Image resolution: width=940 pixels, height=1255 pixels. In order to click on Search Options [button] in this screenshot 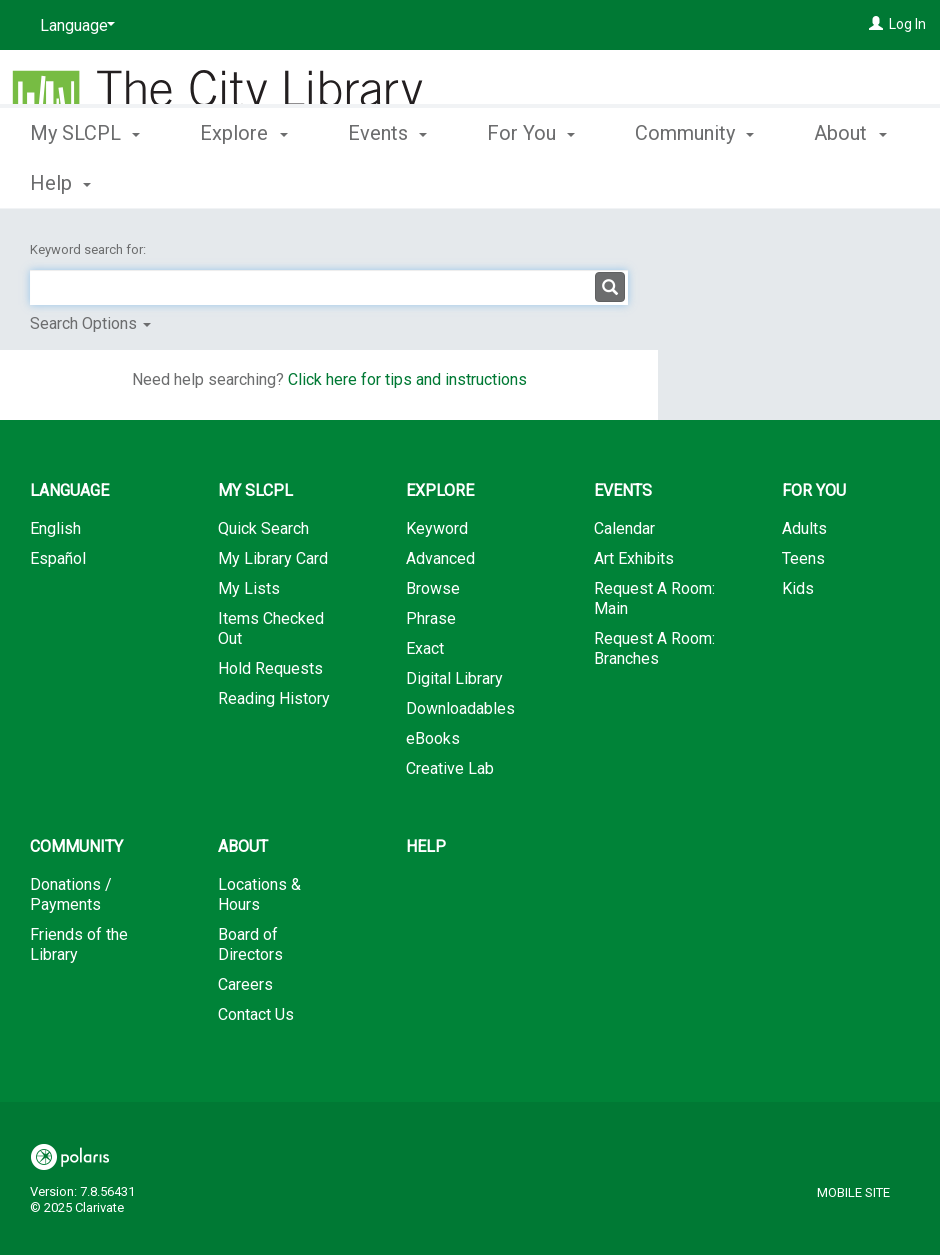, I will do `click(90, 323)`.